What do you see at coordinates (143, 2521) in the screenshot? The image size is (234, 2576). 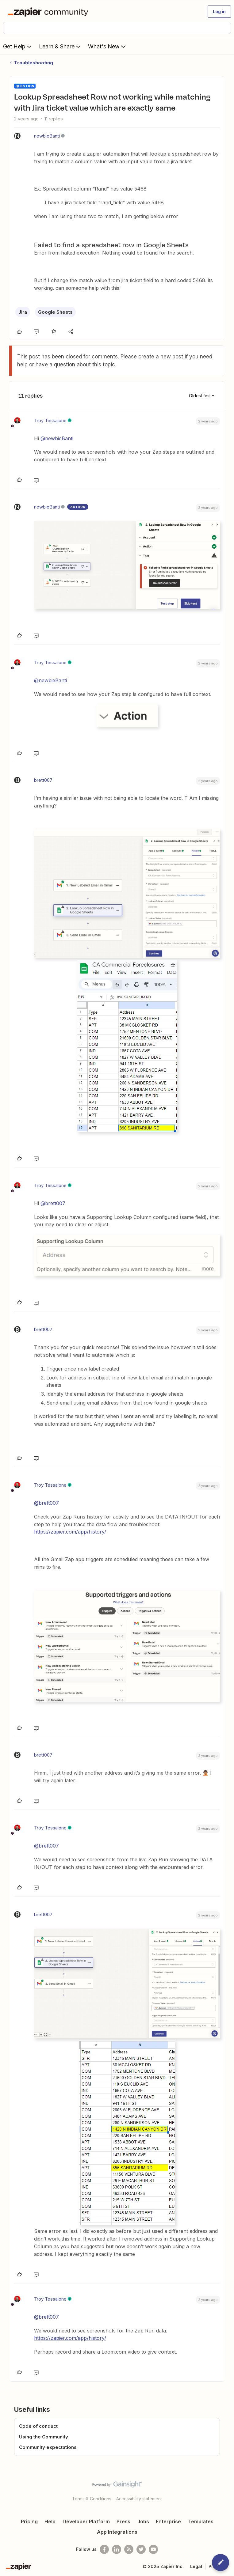 I see `Jobs` at bounding box center [143, 2521].